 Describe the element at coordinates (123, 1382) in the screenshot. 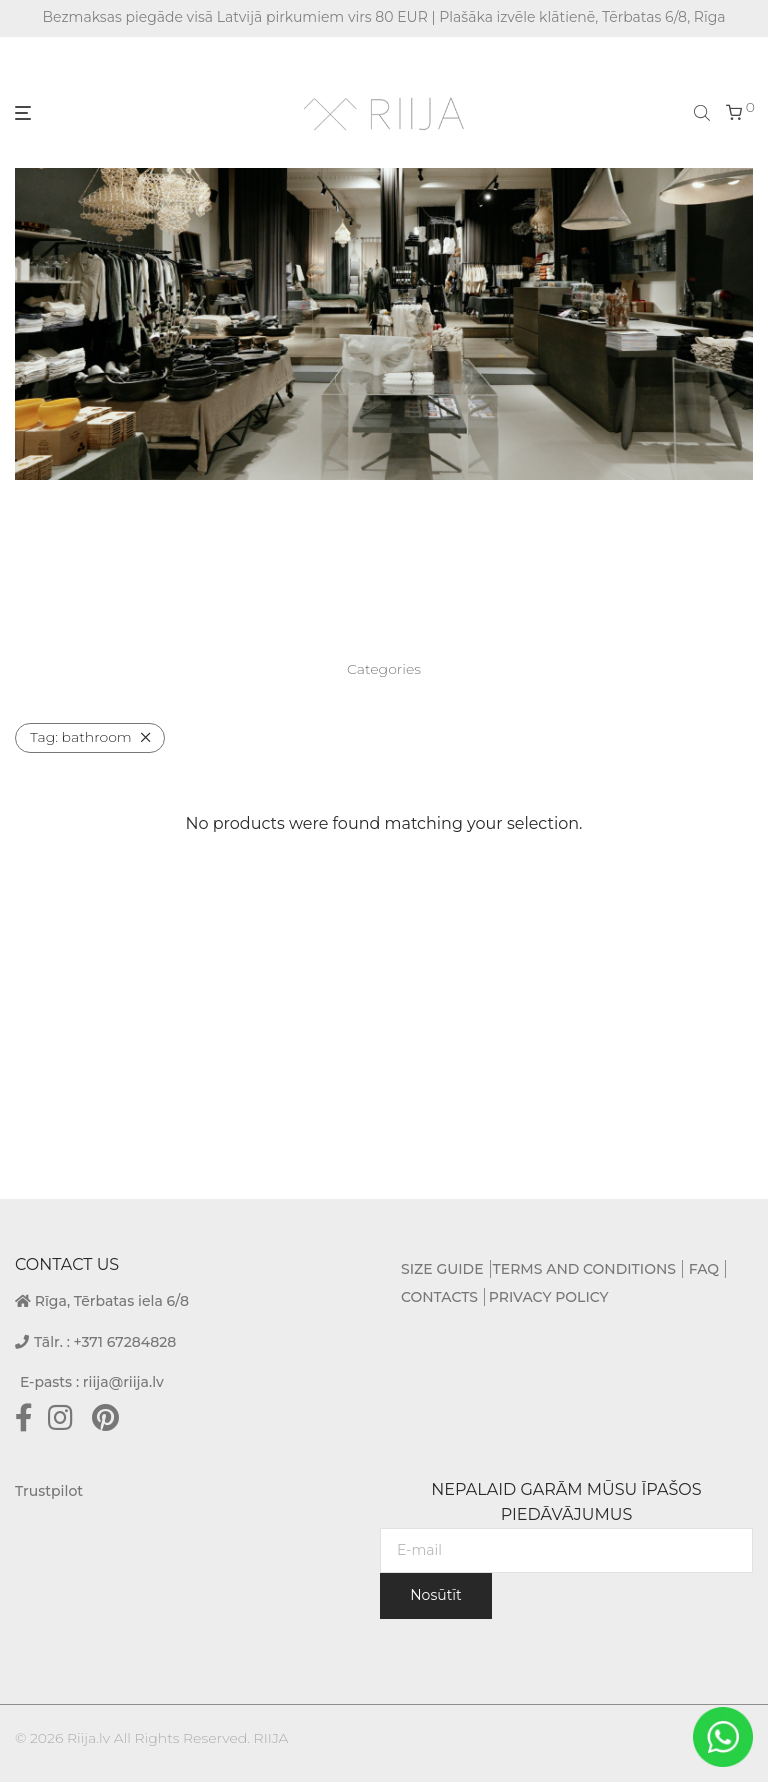

I see `riija@riija.lv` at that location.